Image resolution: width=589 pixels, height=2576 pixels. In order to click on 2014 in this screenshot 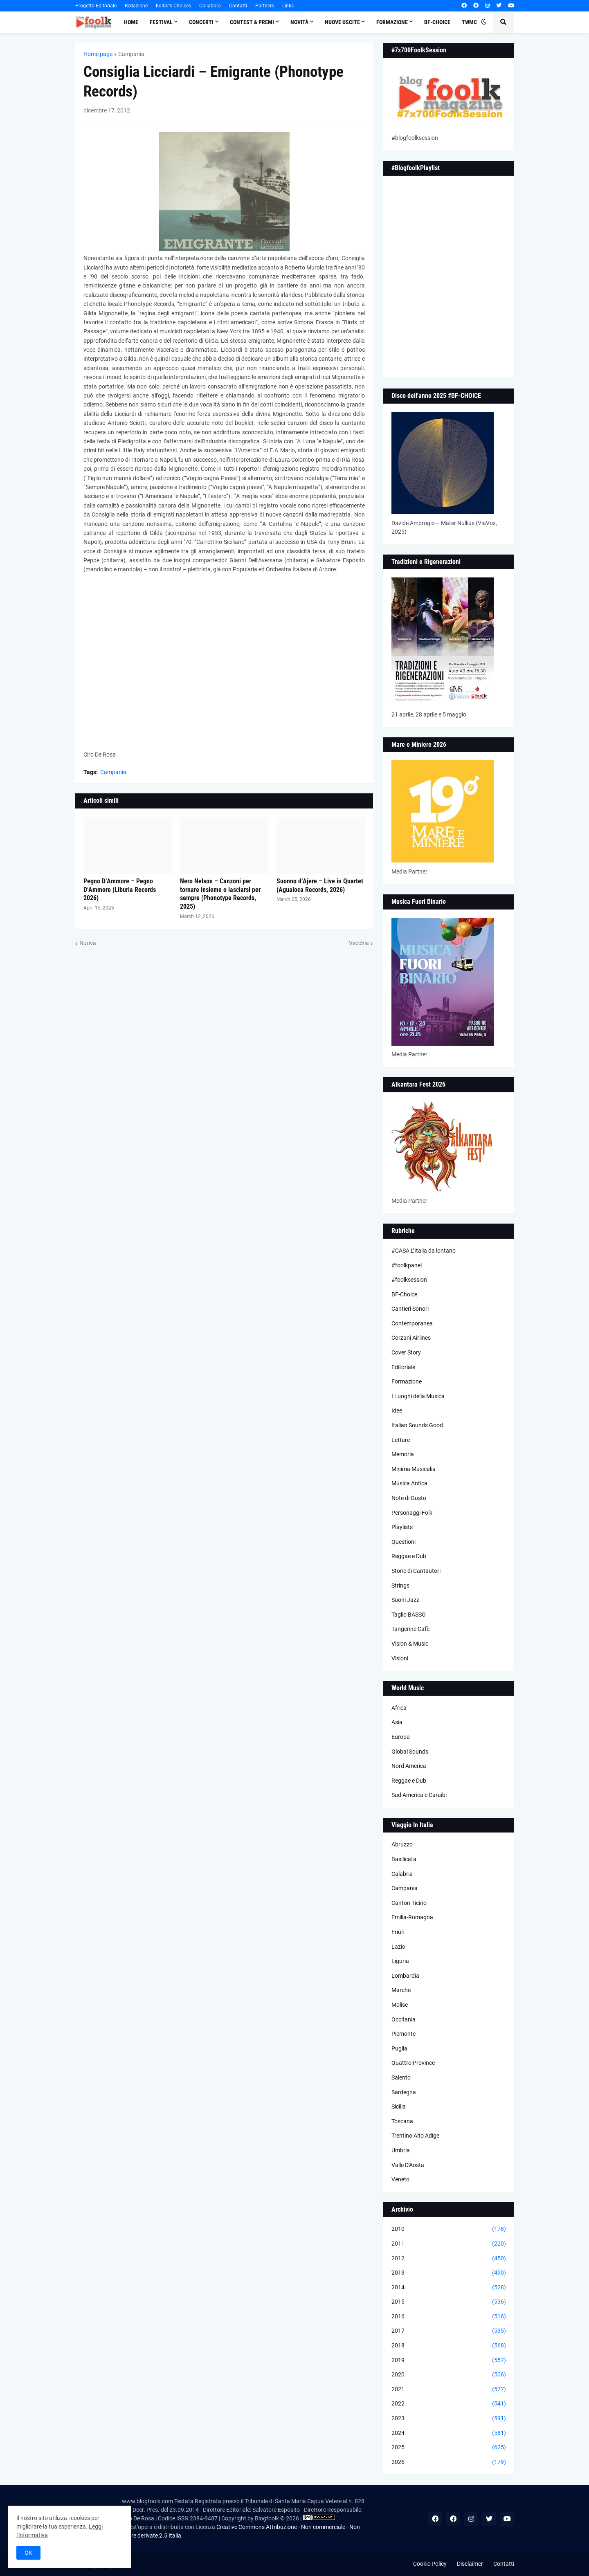, I will do `click(448, 2288)`.